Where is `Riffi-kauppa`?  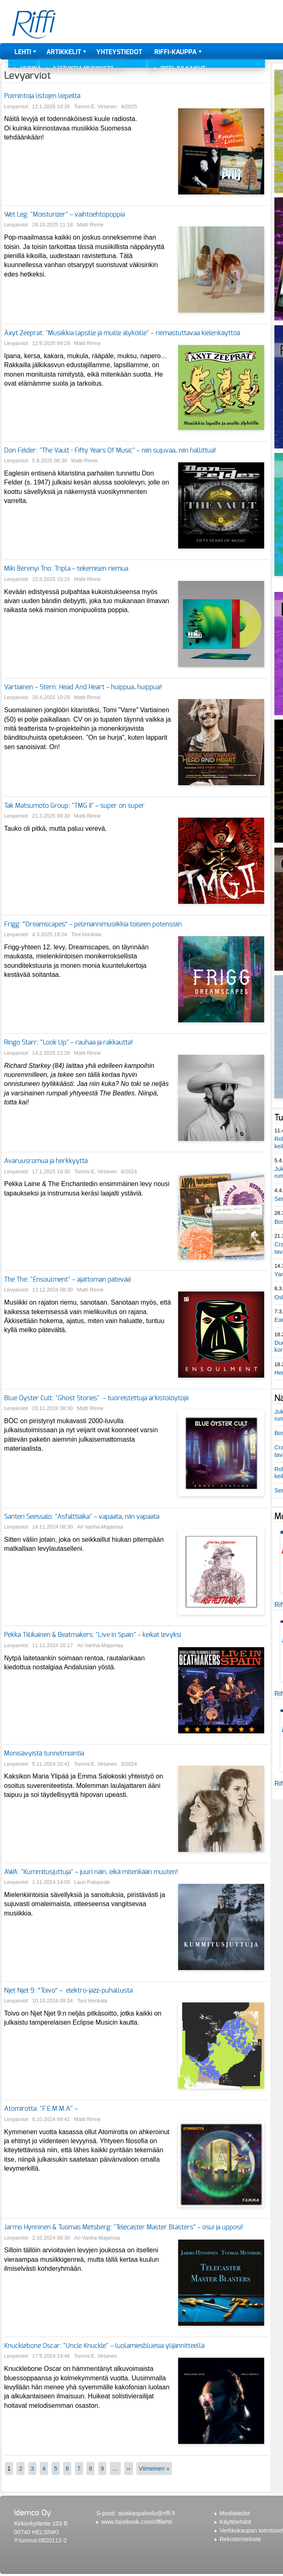
Riffi-kauppa is located at coordinates (175, 52).